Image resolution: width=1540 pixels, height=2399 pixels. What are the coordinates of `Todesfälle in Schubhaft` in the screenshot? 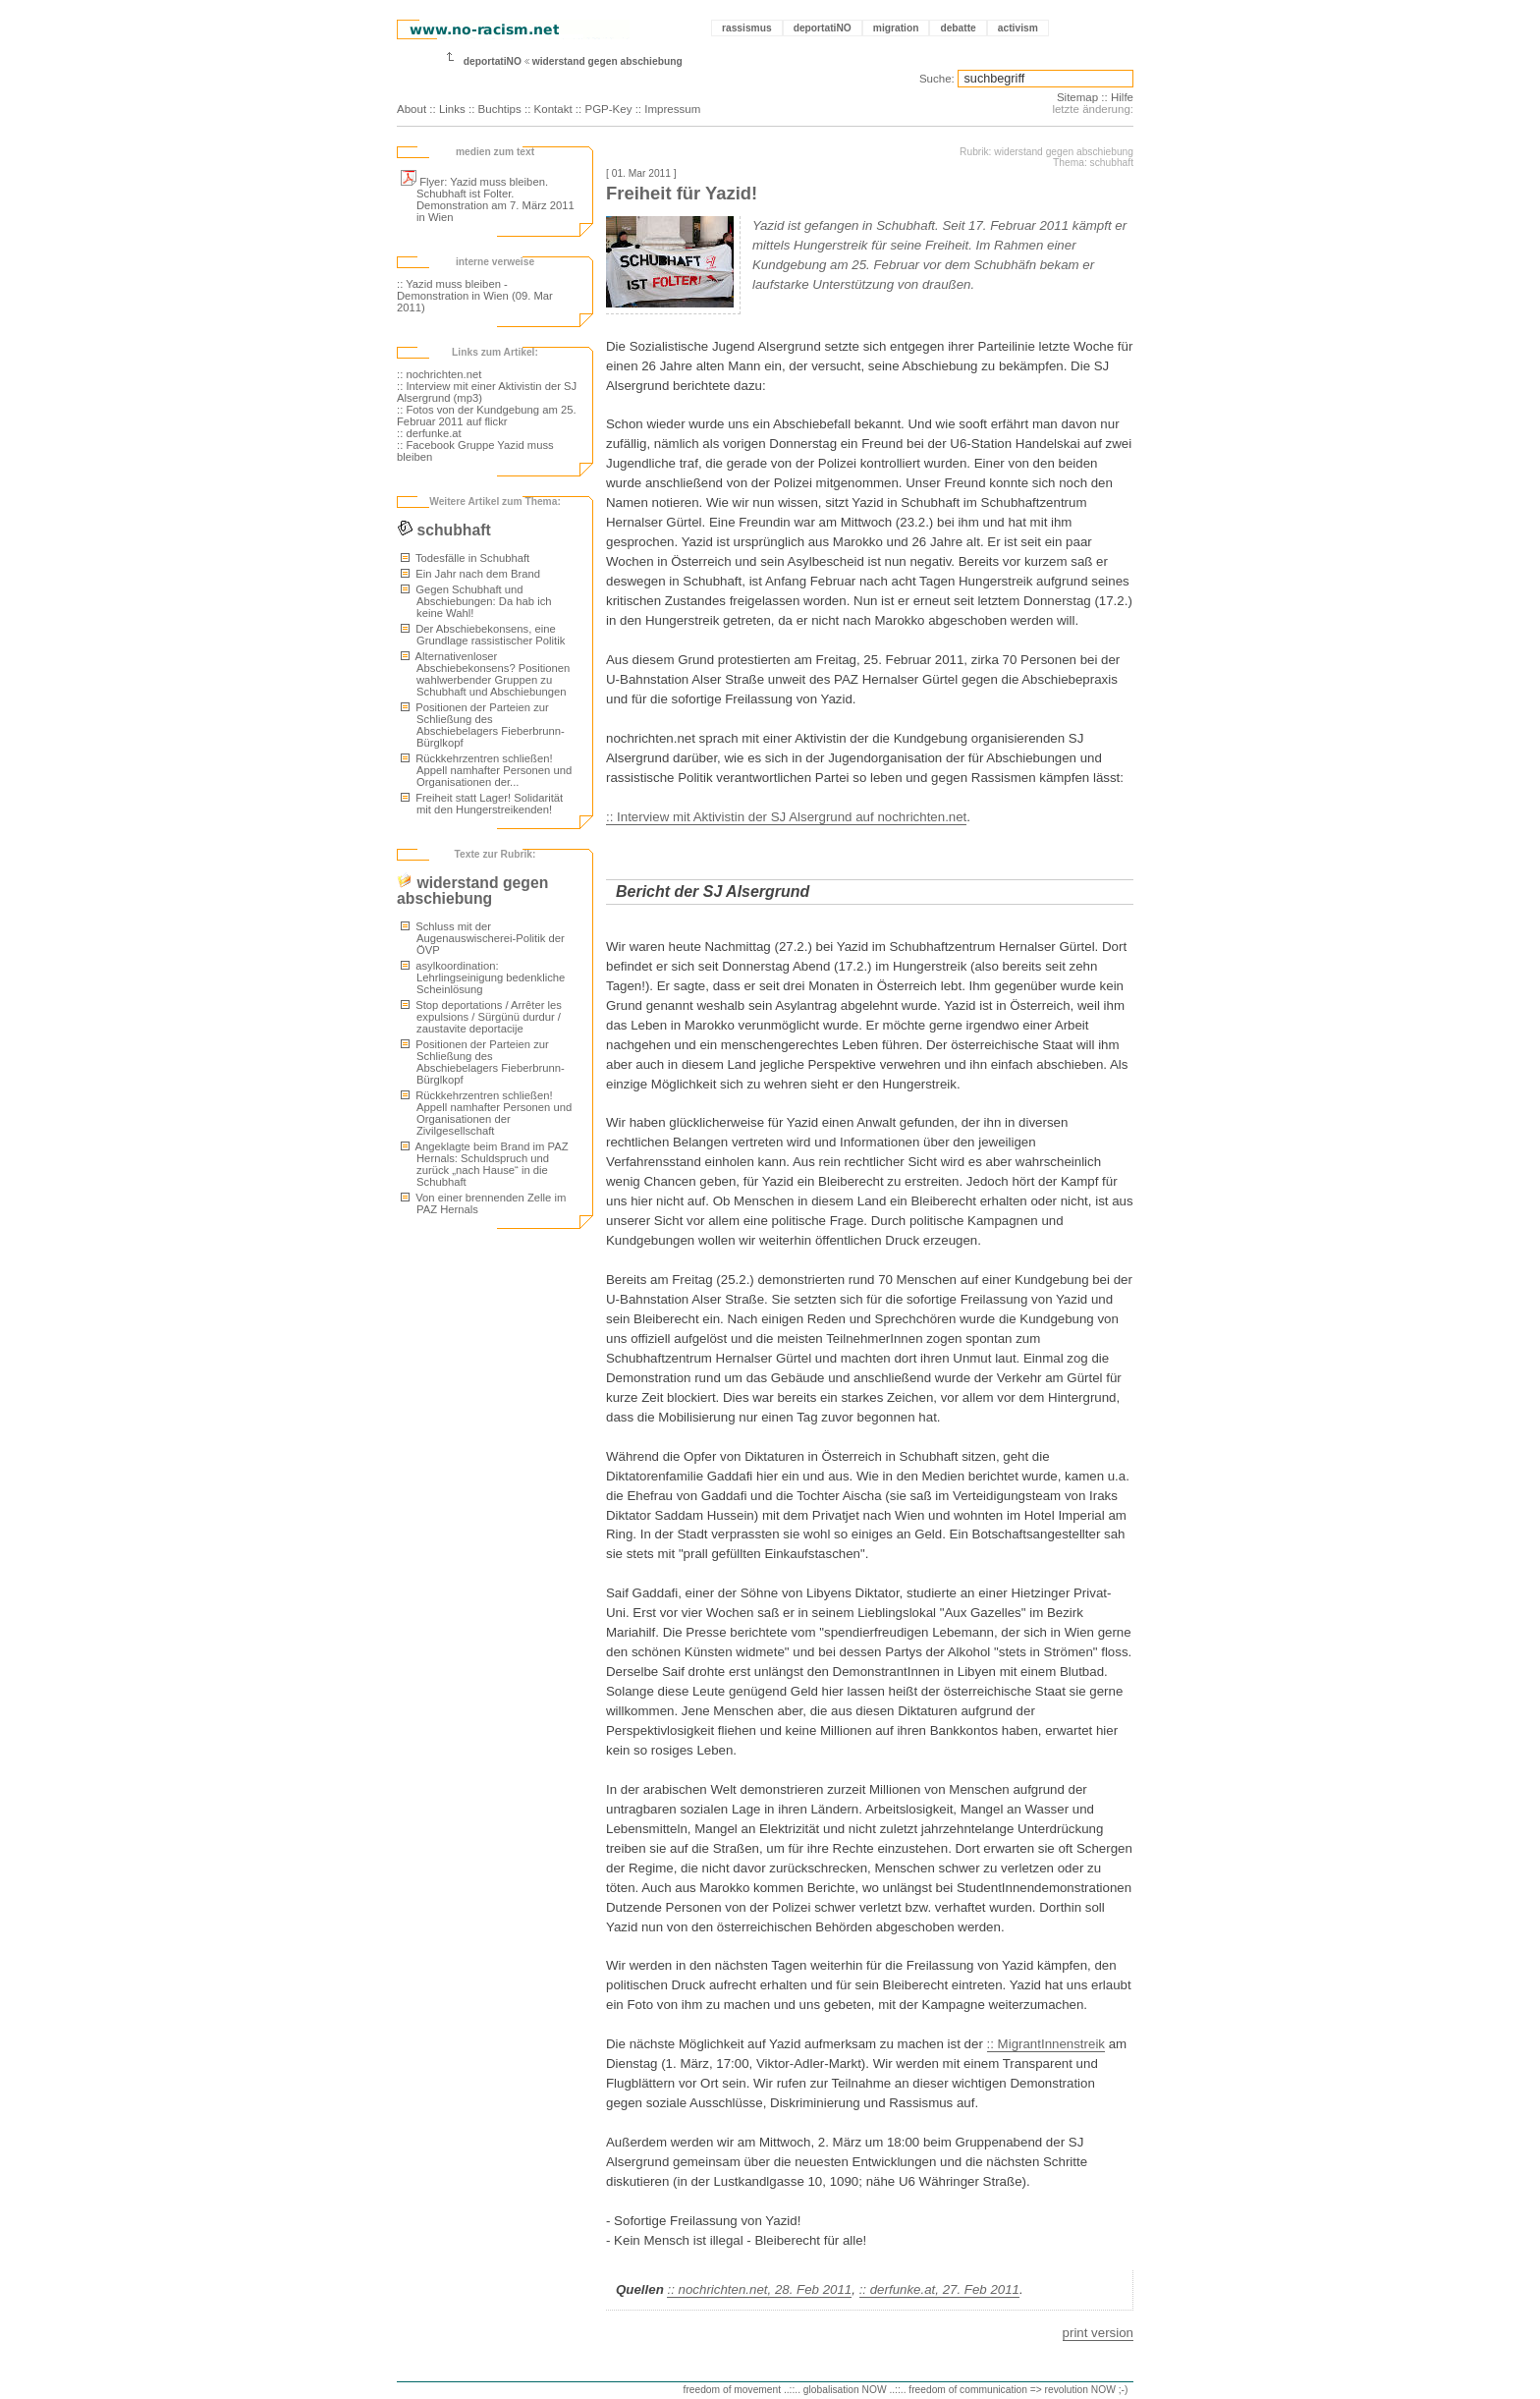 It's located at (465, 558).